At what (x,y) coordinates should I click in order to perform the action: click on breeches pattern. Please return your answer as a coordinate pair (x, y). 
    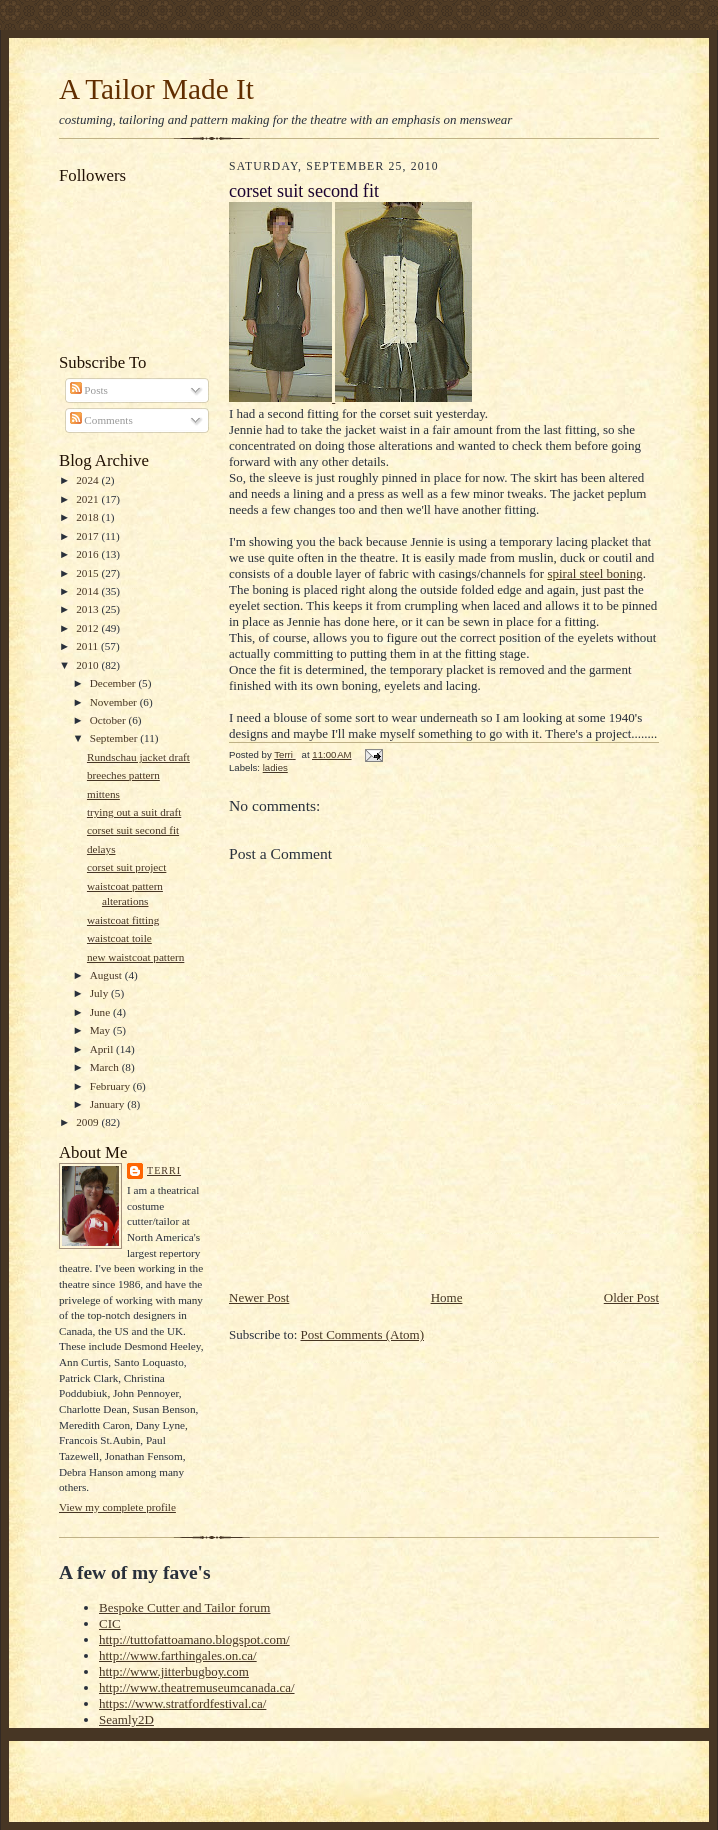
    Looking at the image, I should click on (123, 775).